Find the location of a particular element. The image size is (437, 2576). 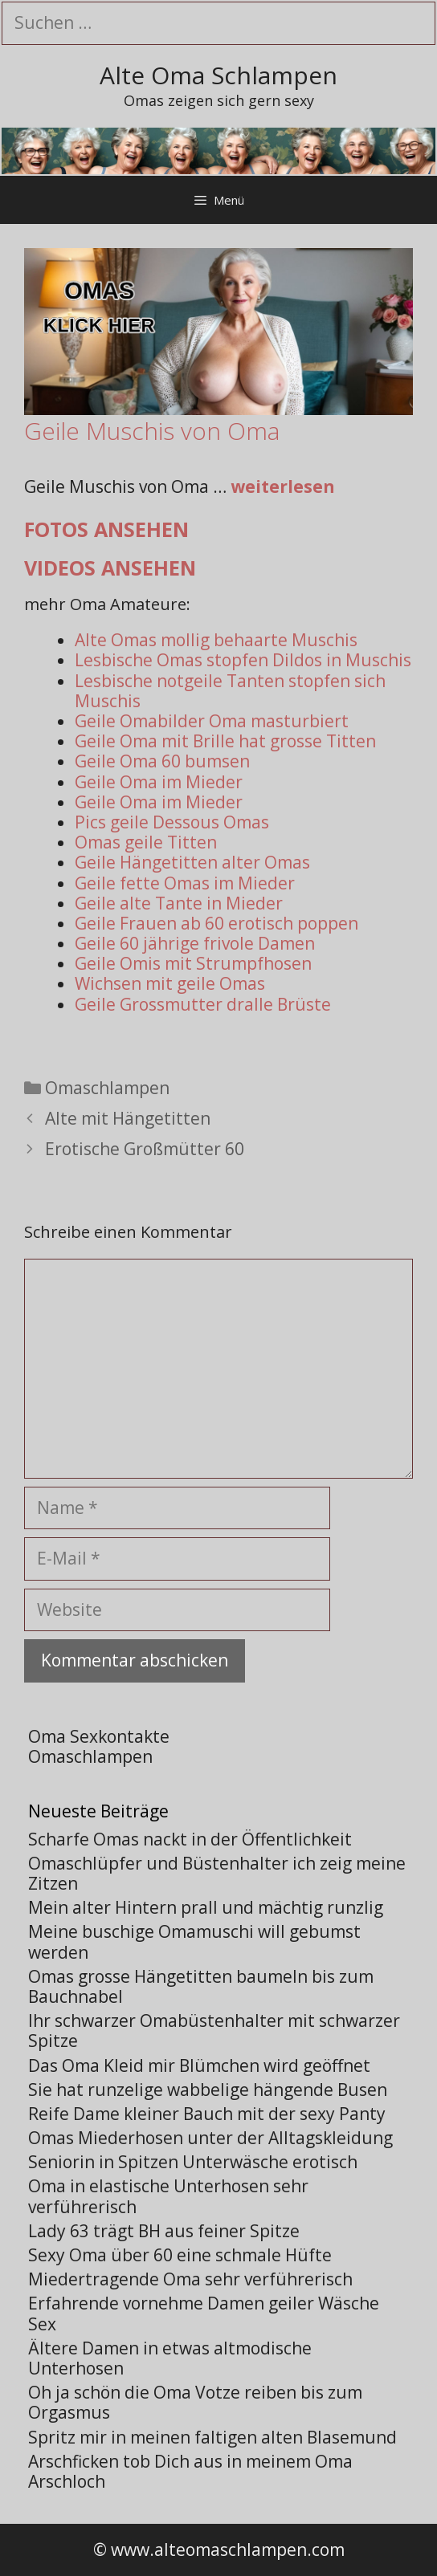

Sie hat runzelige wabbelige hängende Busen is located at coordinates (207, 2089).